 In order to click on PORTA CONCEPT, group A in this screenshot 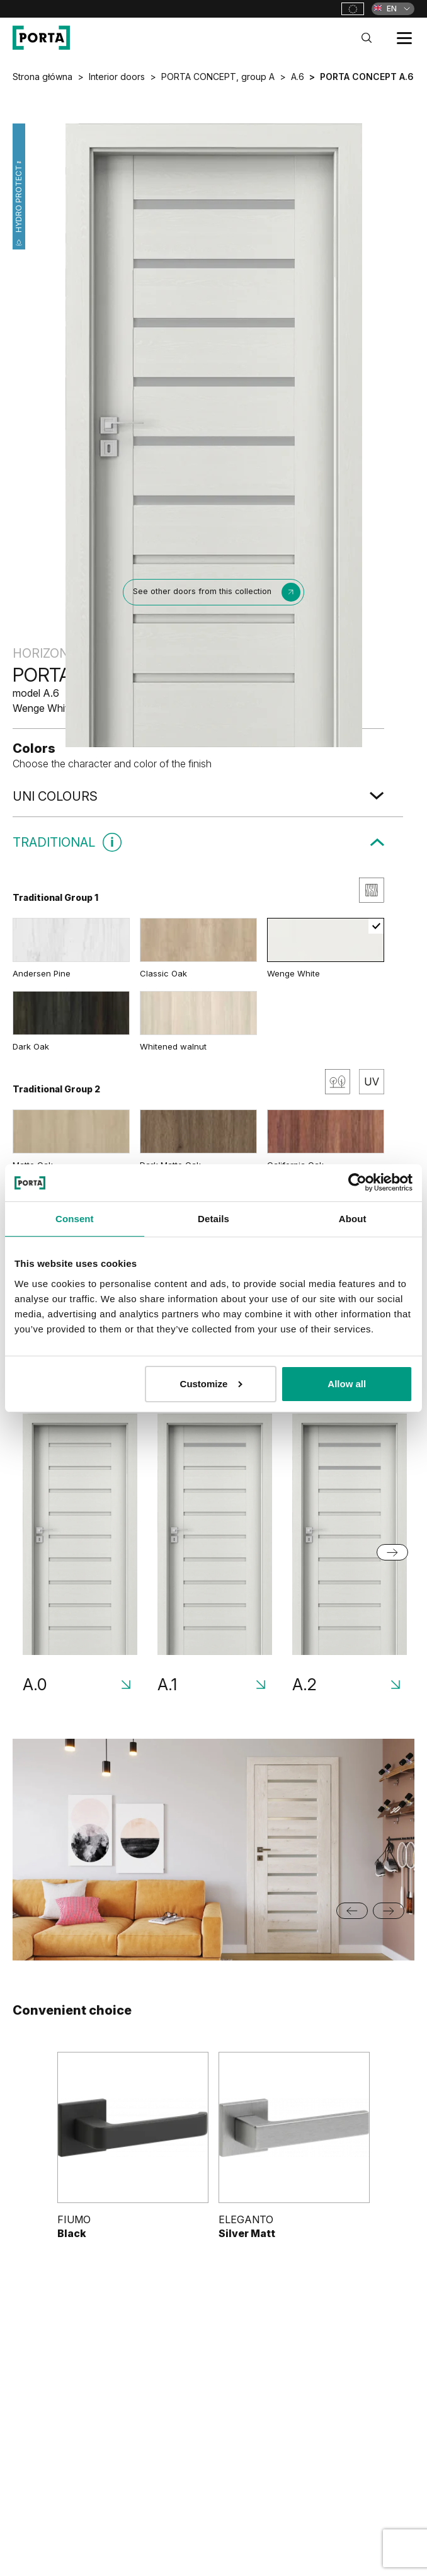, I will do `click(218, 76)`.